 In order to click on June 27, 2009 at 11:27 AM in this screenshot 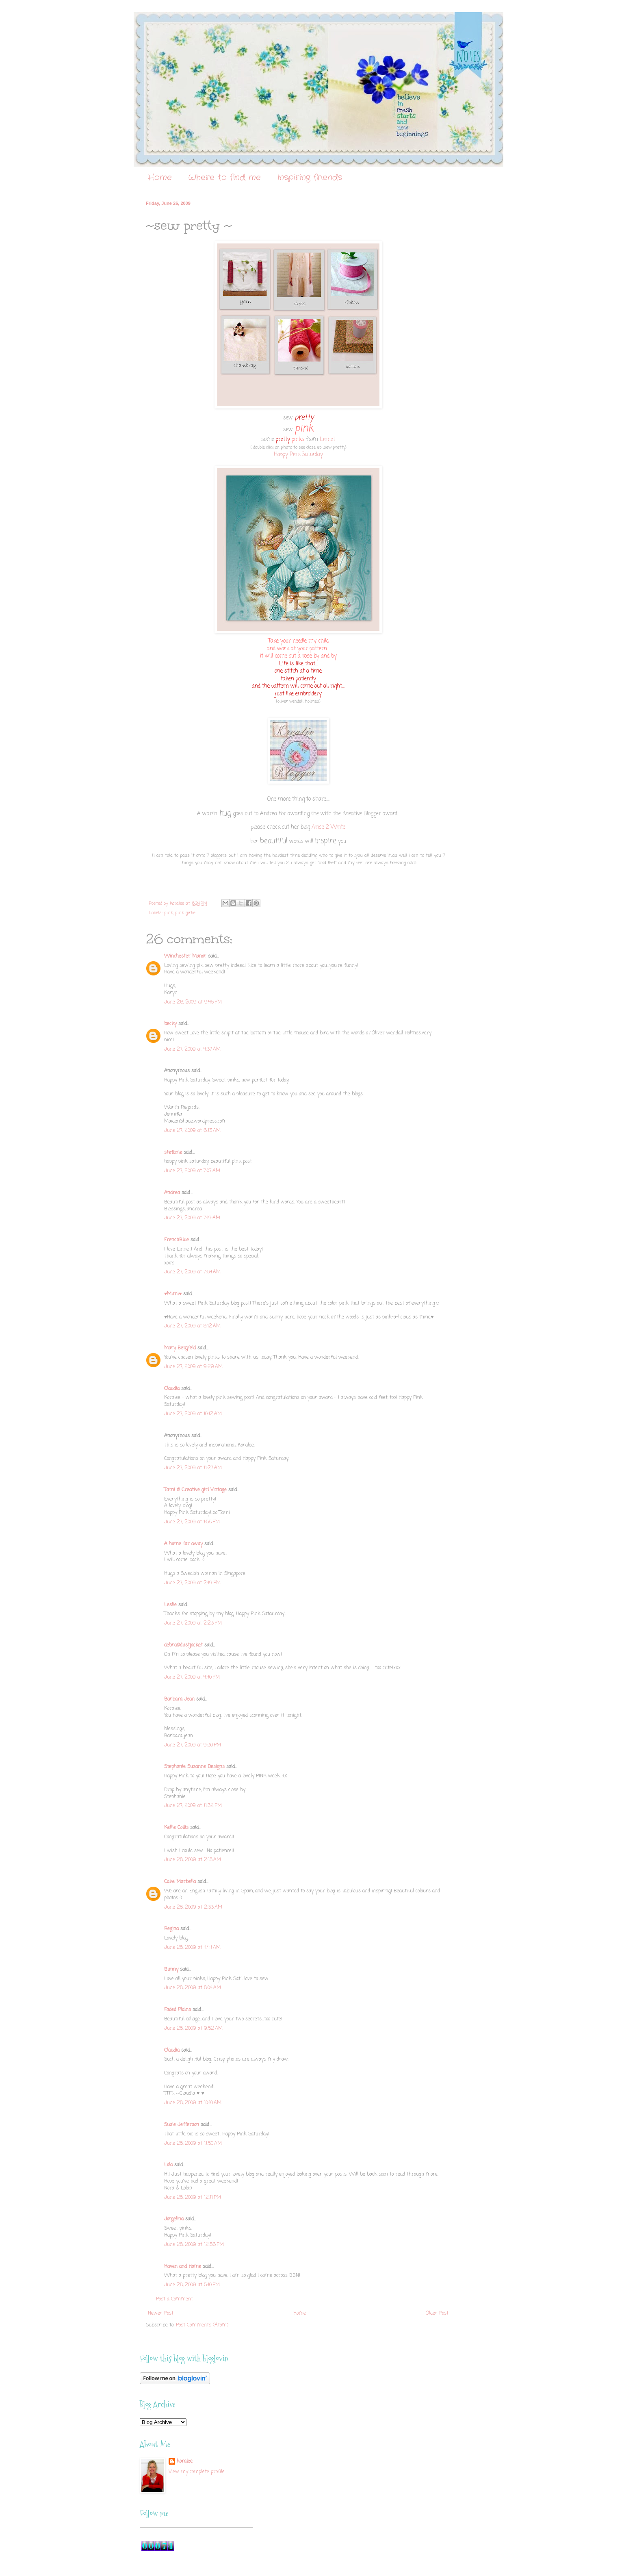, I will do `click(193, 1468)`.